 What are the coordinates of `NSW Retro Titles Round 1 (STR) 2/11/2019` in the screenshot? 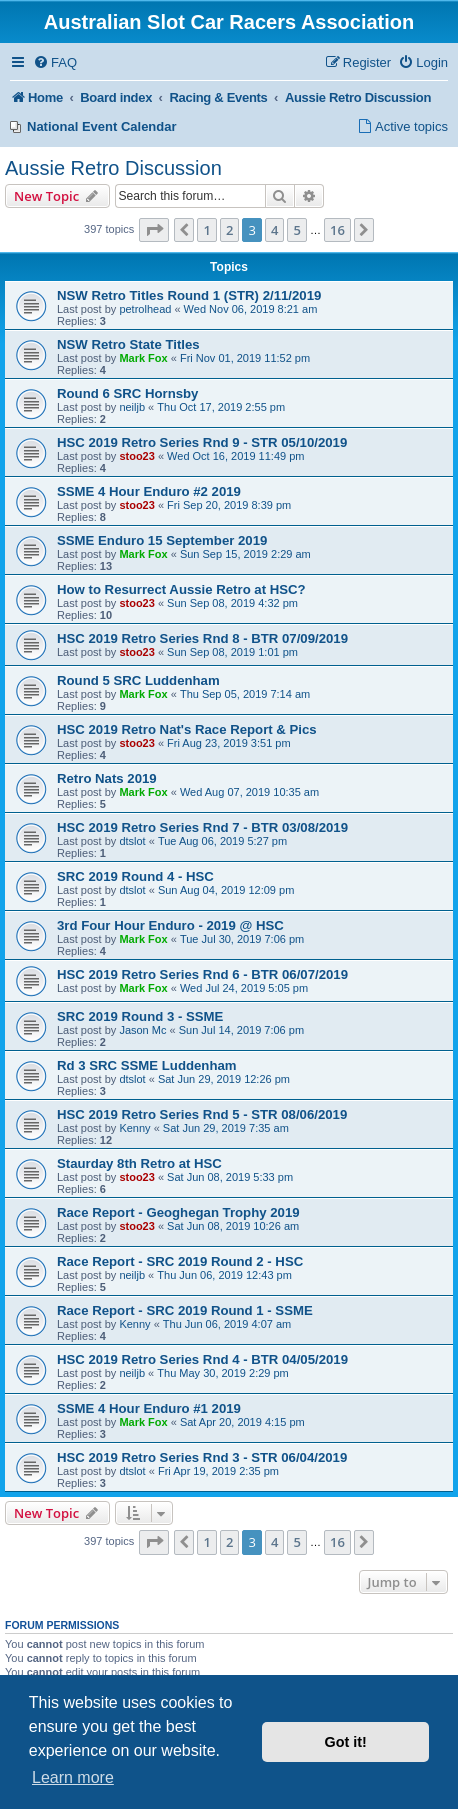 It's located at (189, 295).